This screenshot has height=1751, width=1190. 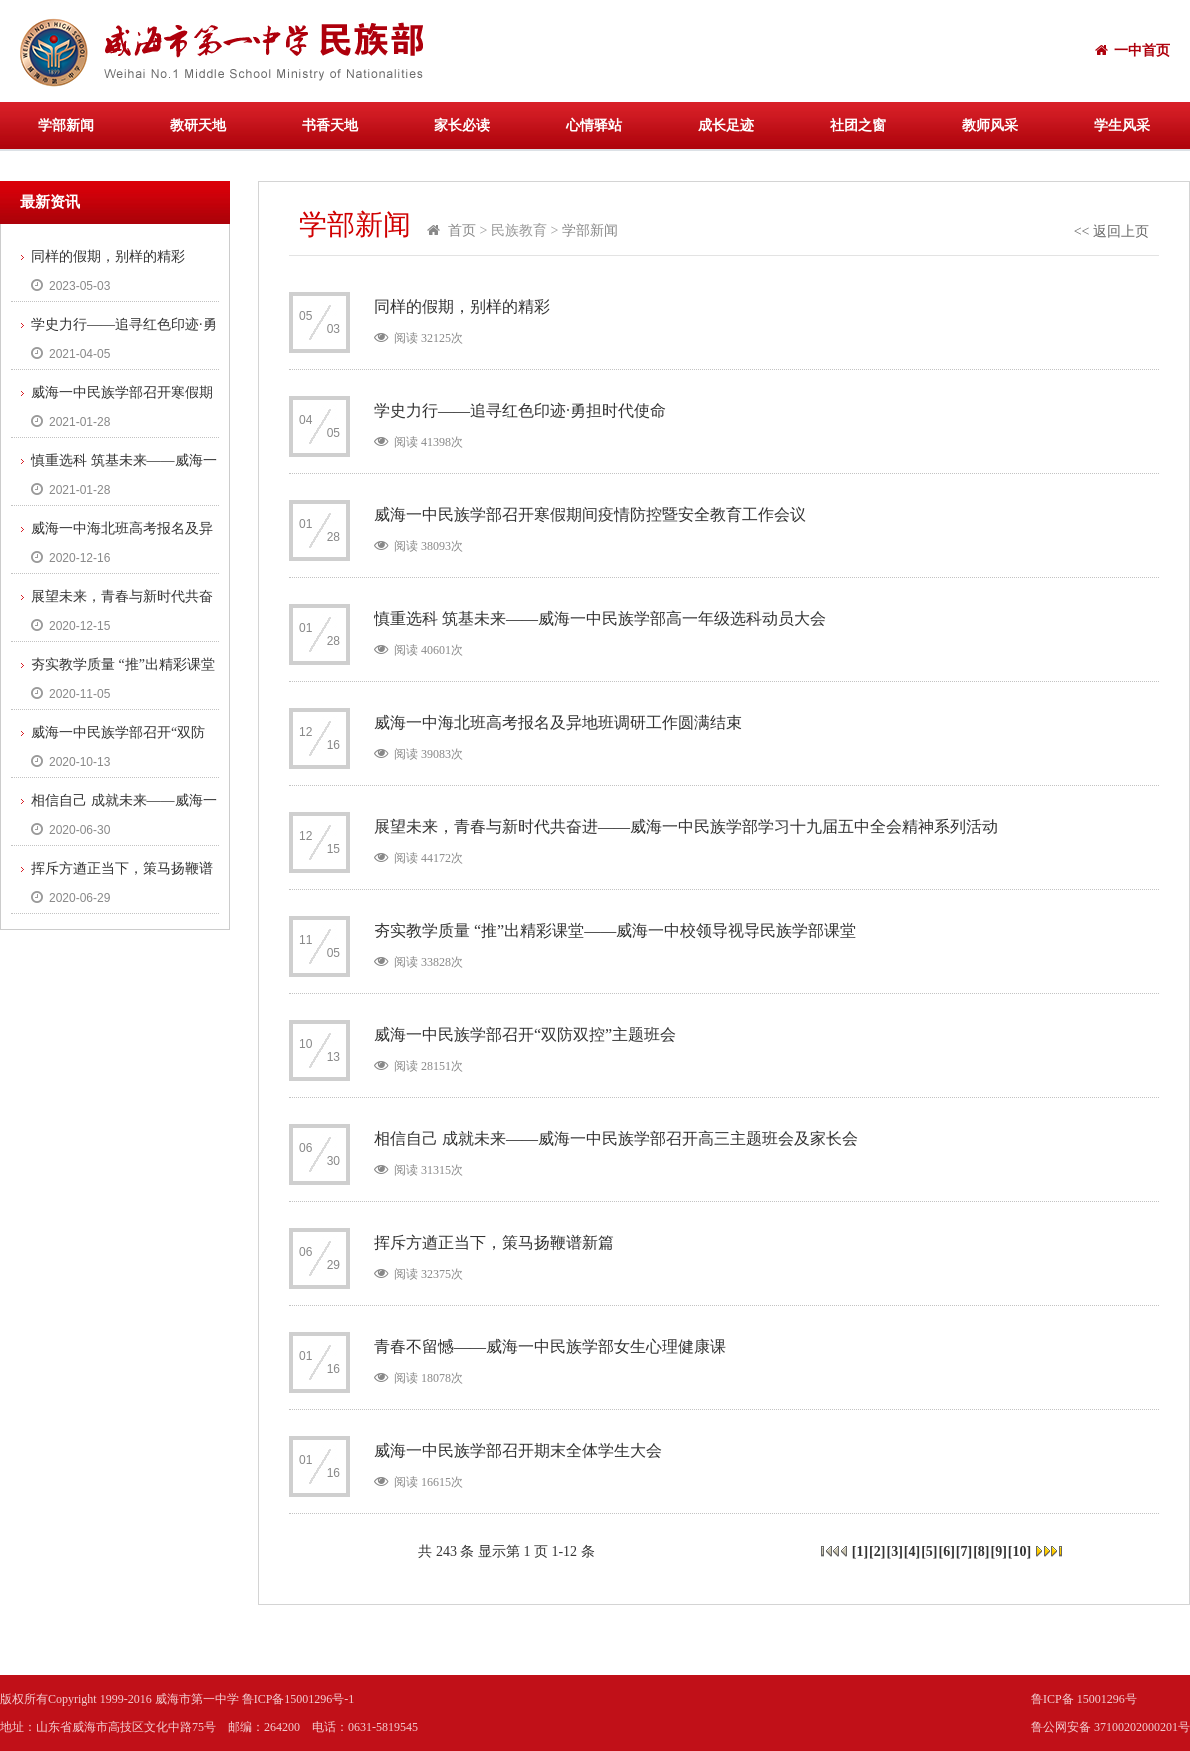 What do you see at coordinates (518, 1450) in the screenshot?
I see `威海一中民族学部召开期末全体学生大会` at bounding box center [518, 1450].